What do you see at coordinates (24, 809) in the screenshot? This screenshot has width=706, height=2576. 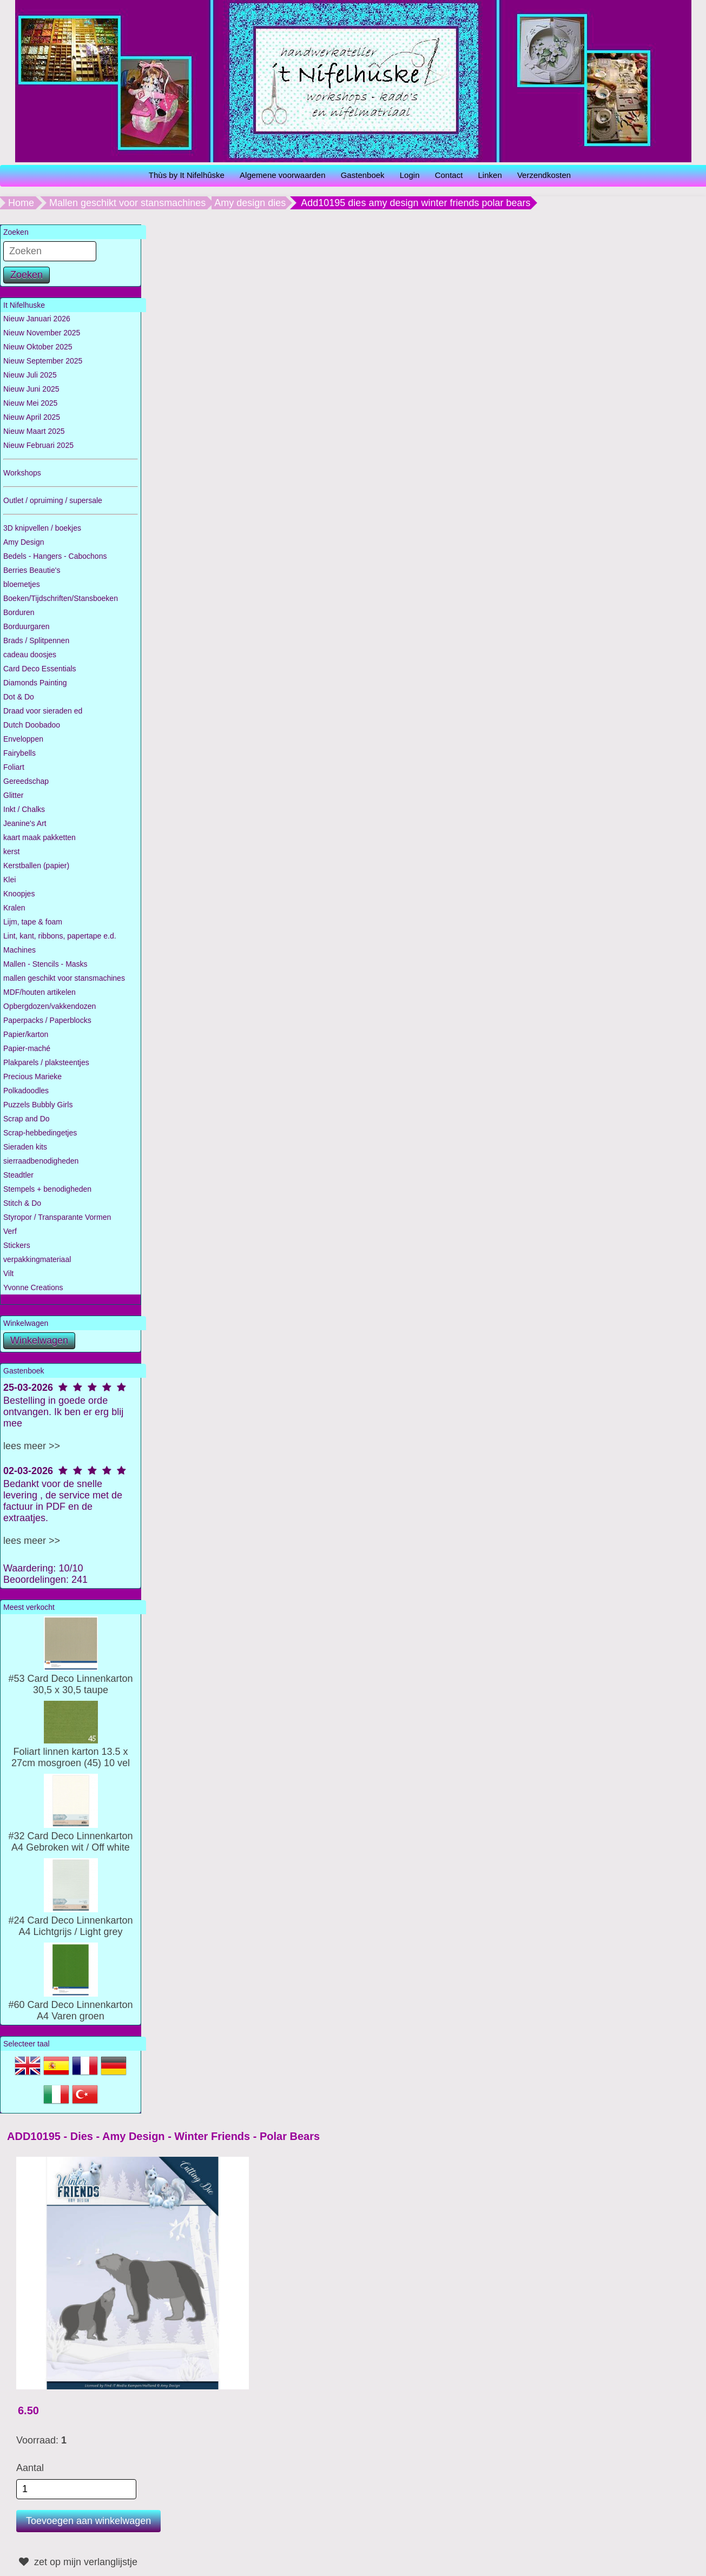 I see `Inkt / Chalks` at bounding box center [24, 809].